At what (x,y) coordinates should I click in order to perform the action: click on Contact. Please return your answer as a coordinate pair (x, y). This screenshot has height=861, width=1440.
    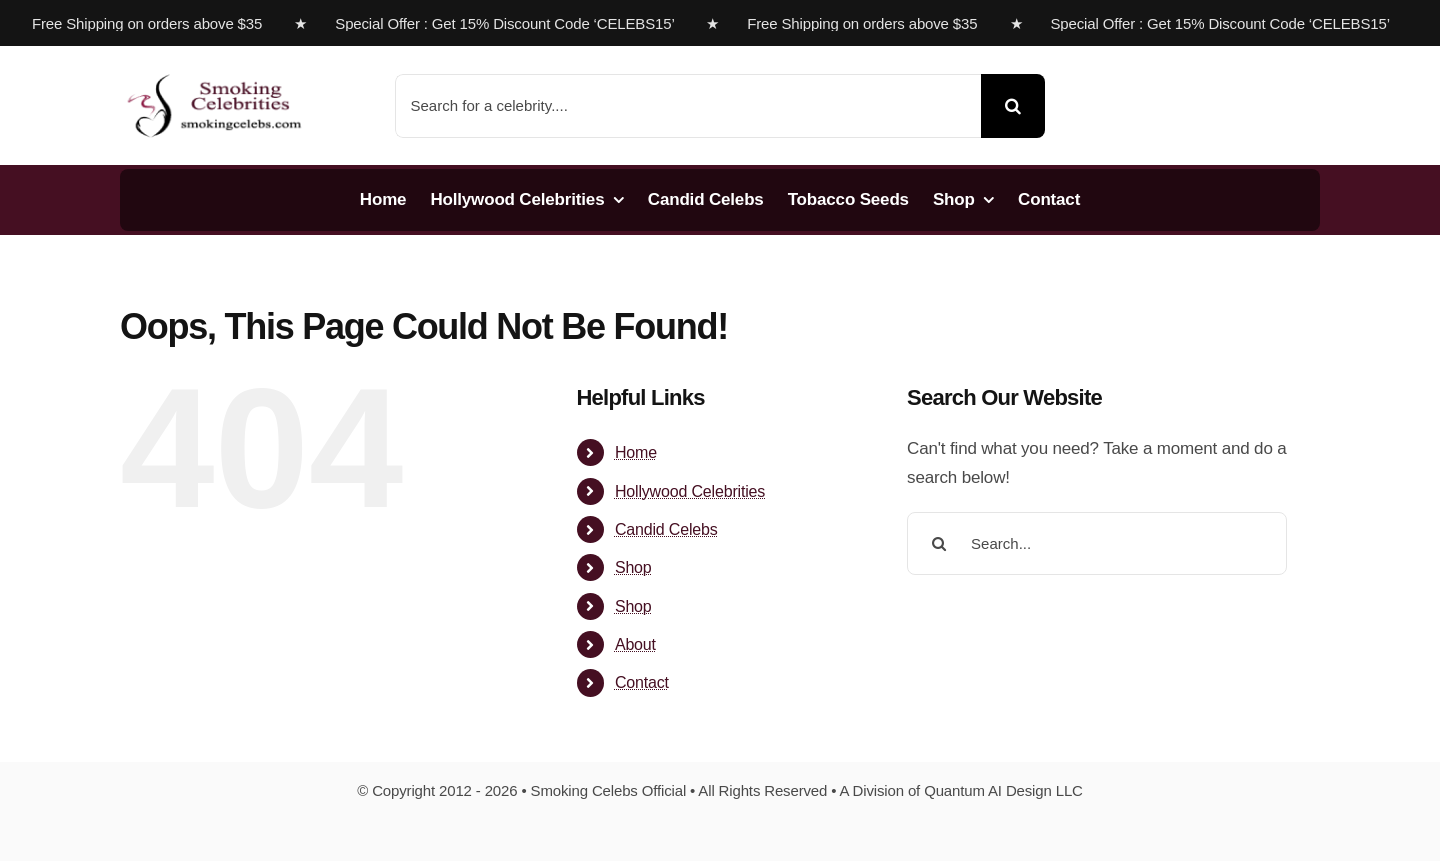
    Looking at the image, I should click on (642, 682).